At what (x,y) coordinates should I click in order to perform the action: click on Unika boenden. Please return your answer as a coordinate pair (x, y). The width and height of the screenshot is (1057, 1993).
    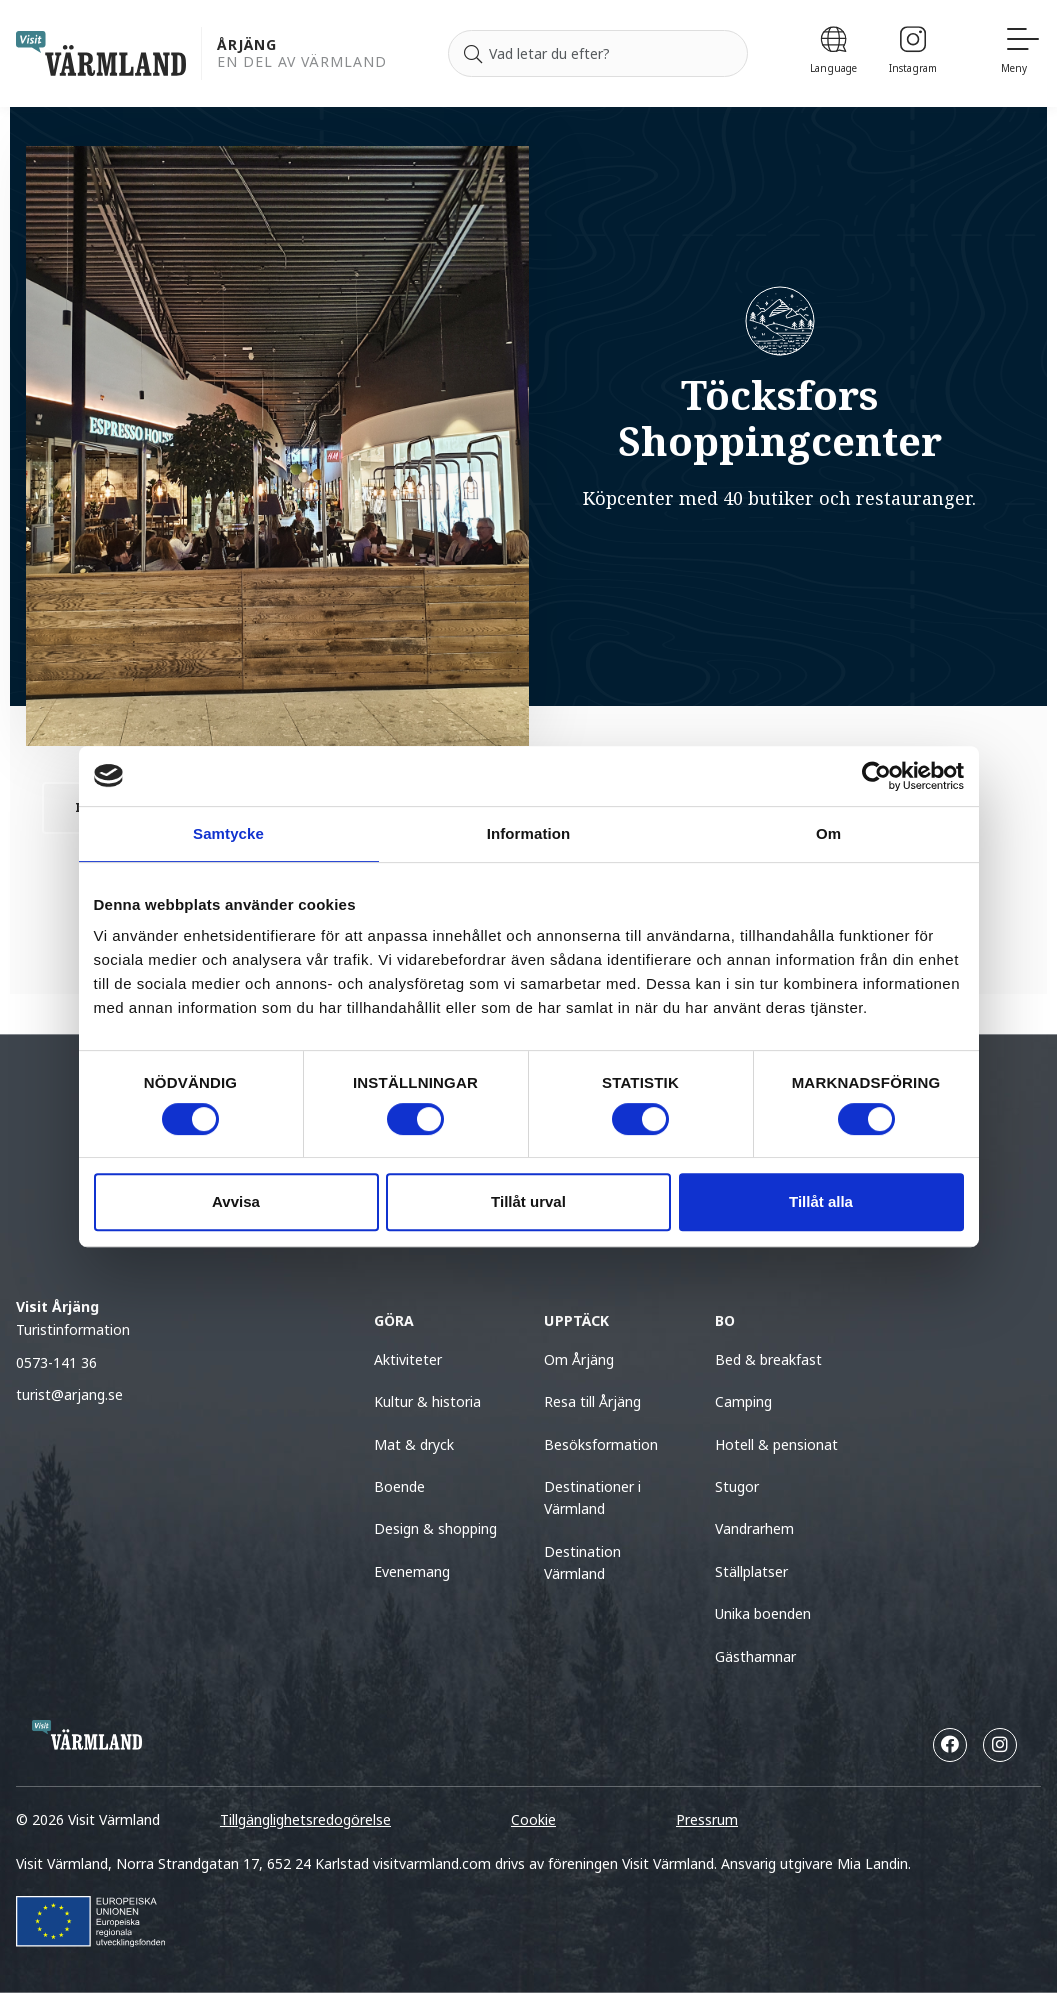
    Looking at the image, I should click on (763, 1613).